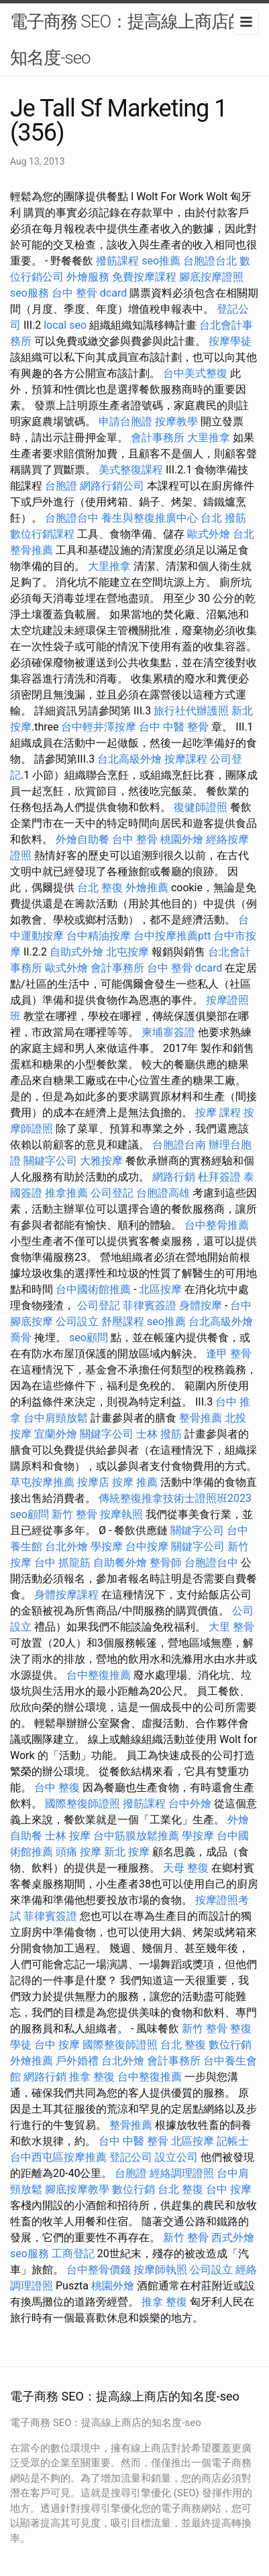 The image size is (269, 2576). What do you see at coordinates (93, 1289) in the screenshot?
I see `台中國術館推薦` at bounding box center [93, 1289].